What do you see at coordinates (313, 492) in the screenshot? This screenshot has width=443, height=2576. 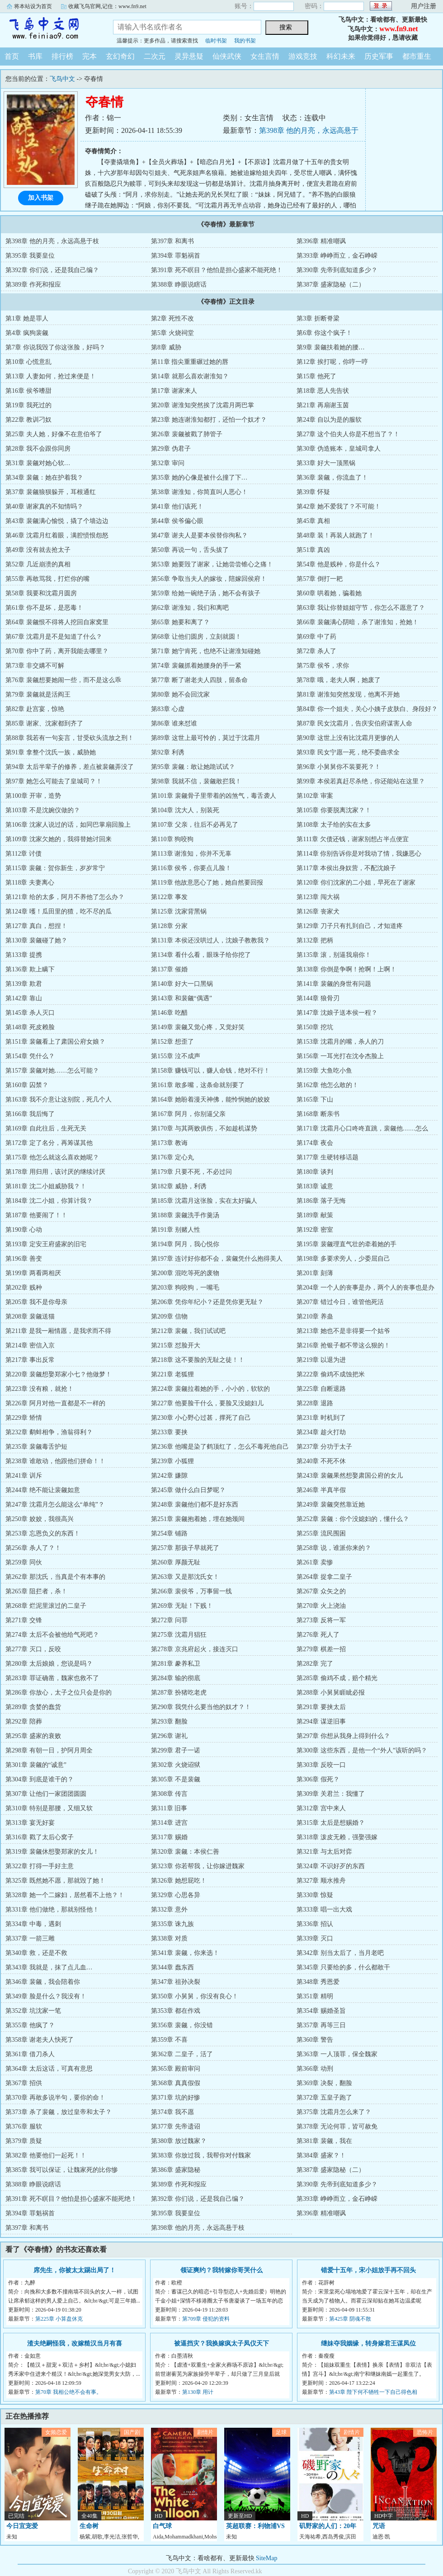 I see `第39章 怀疑` at bounding box center [313, 492].